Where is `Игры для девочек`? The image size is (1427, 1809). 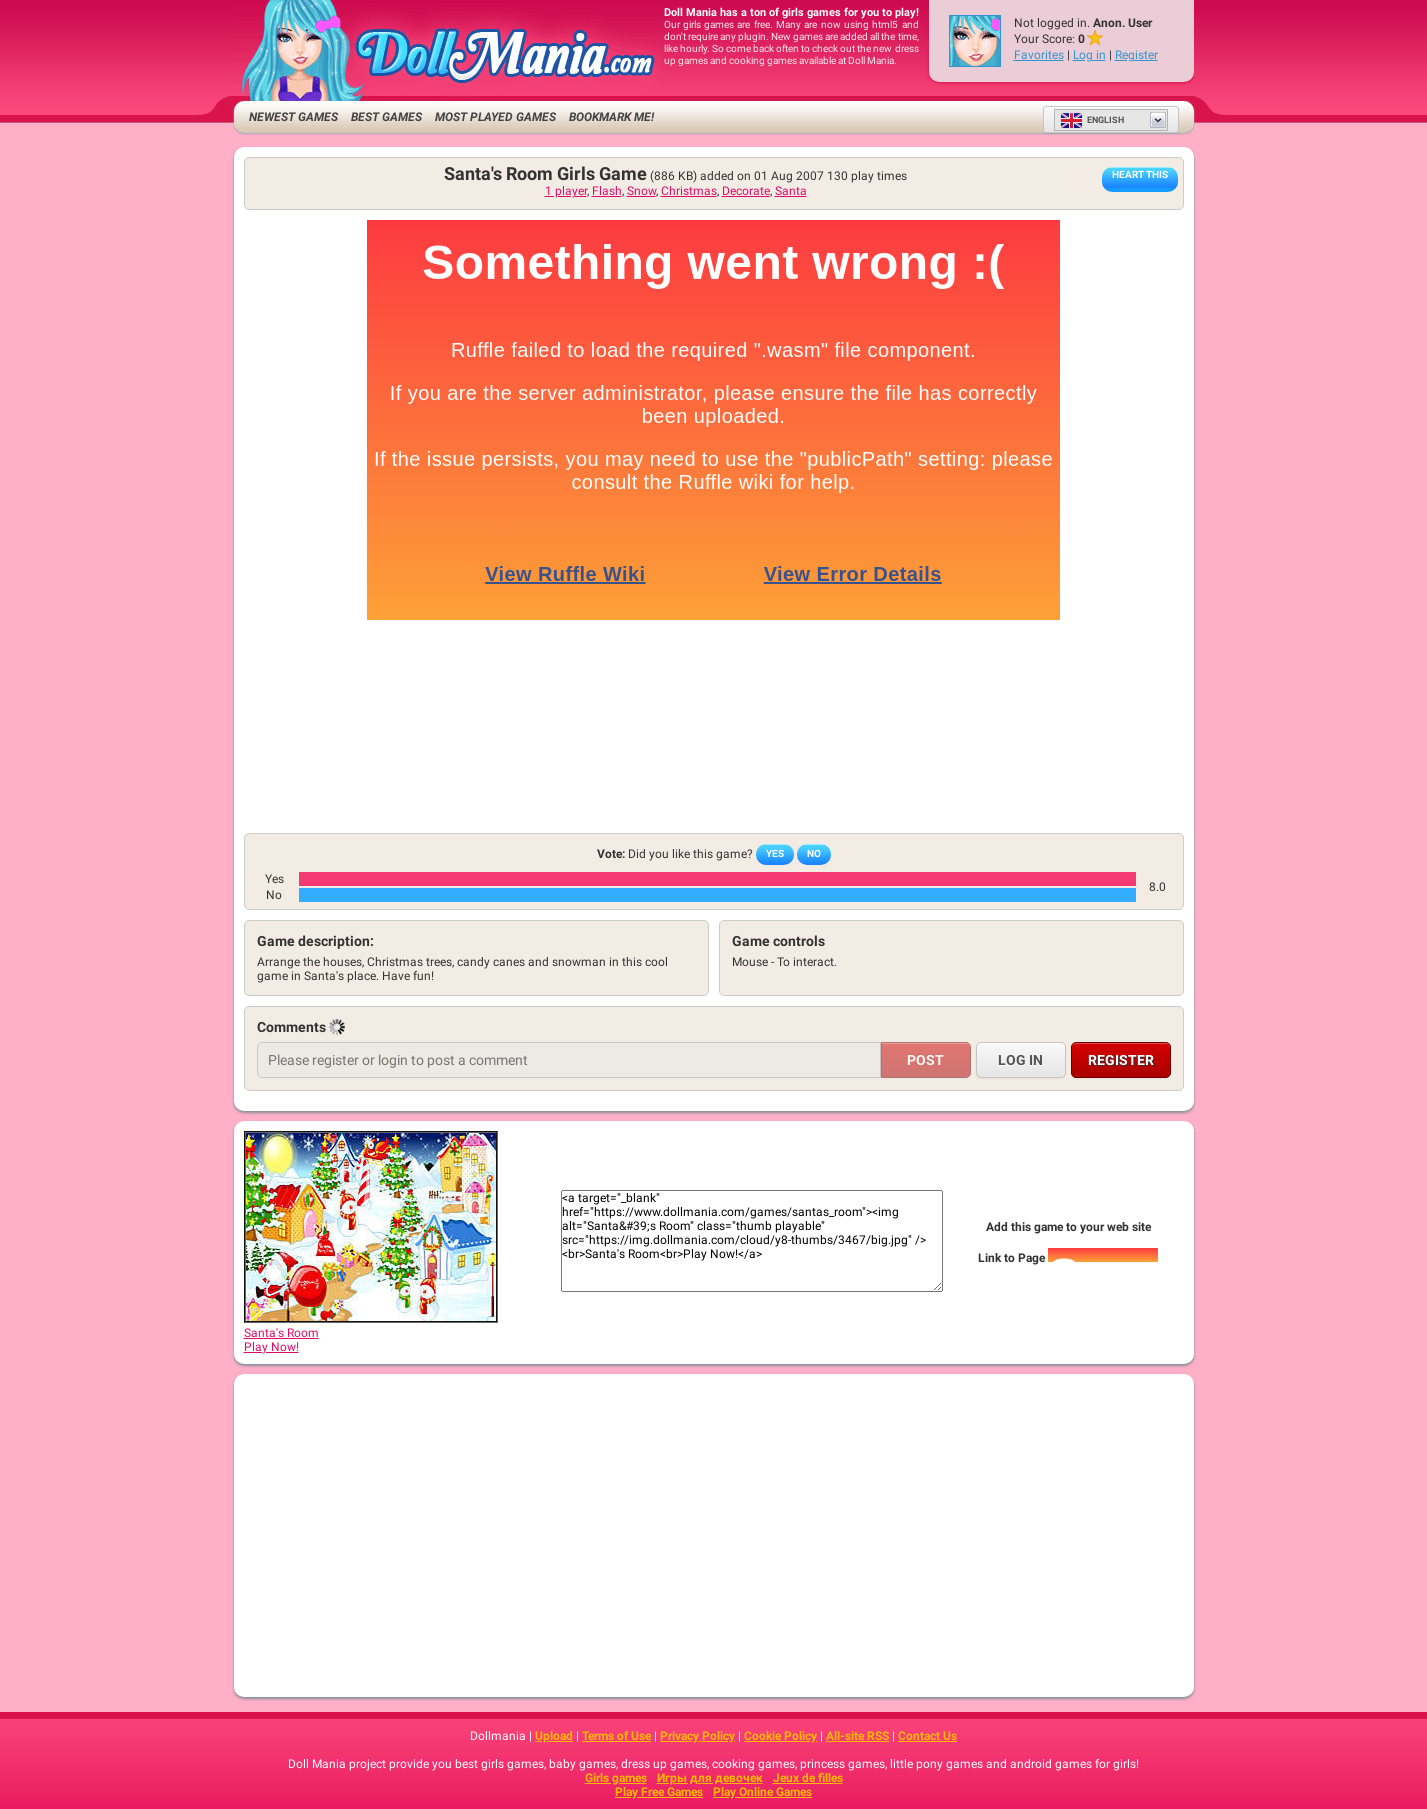 Игры для девочек is located at coordinates (710, 1778).